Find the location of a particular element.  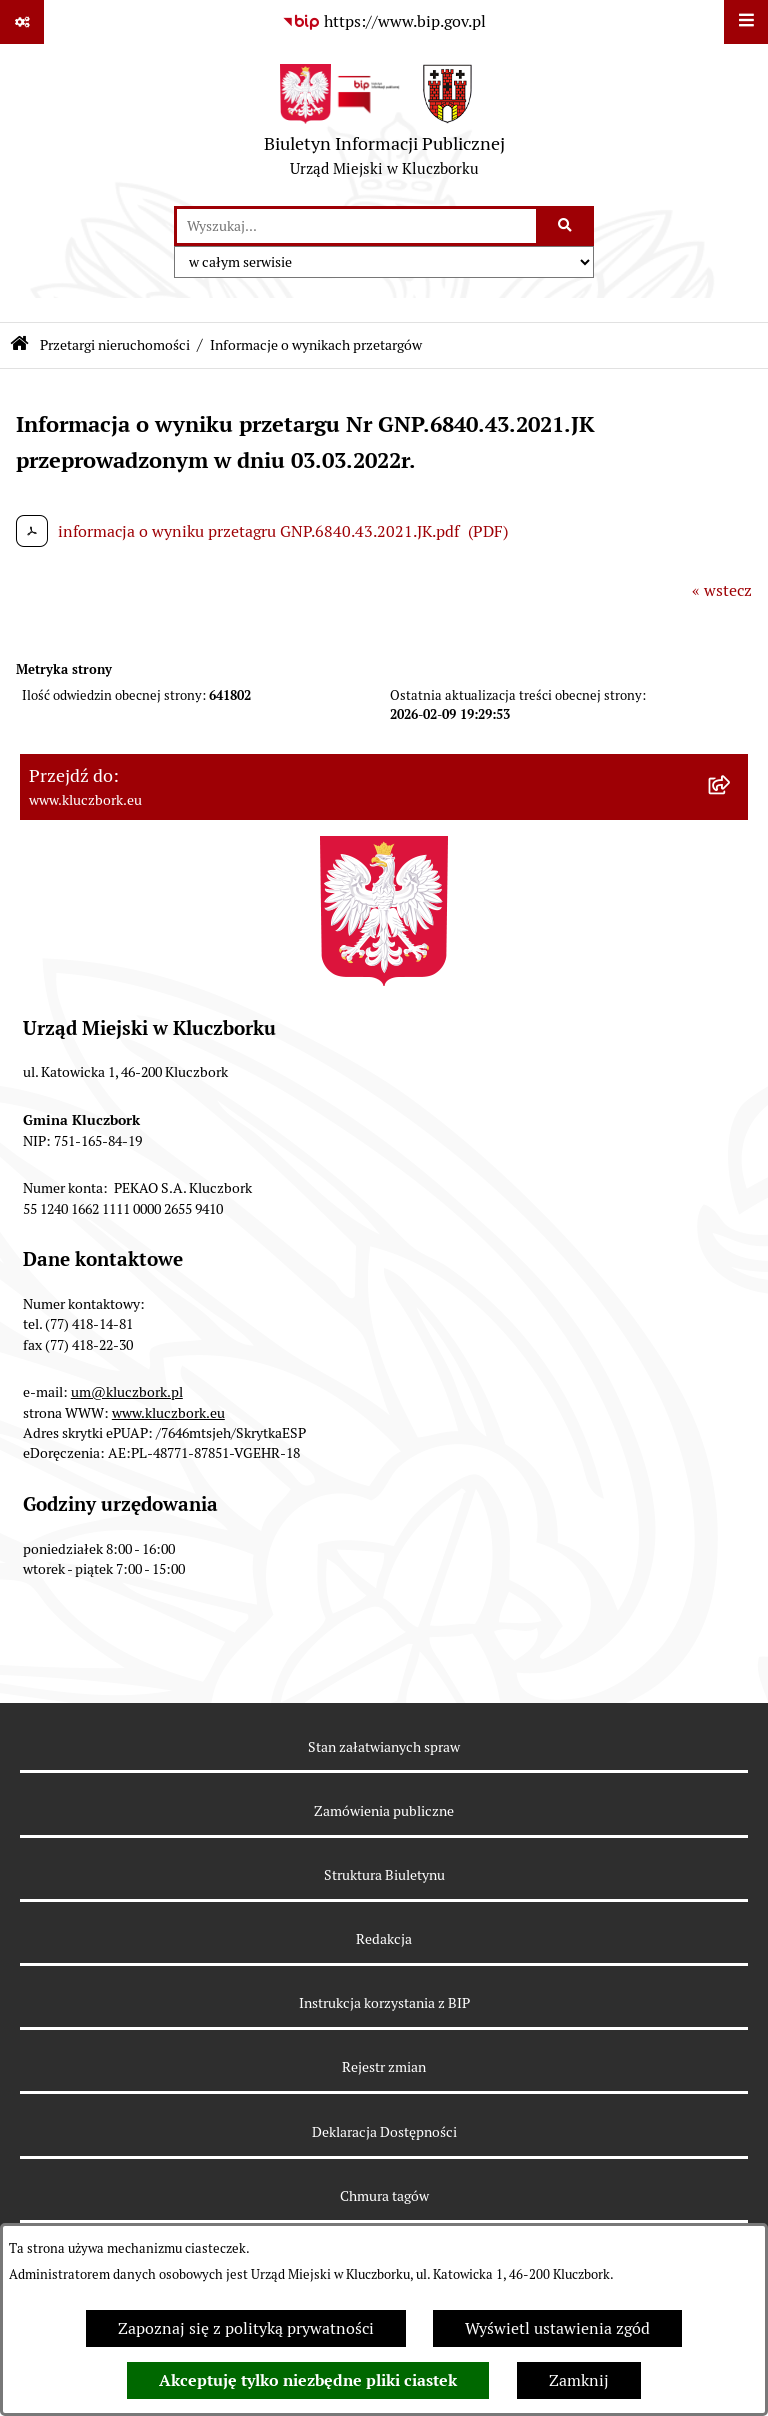

[Przejdź do serwisu: https://www.bip.gov.pl] is located at coordinates (384, 22).